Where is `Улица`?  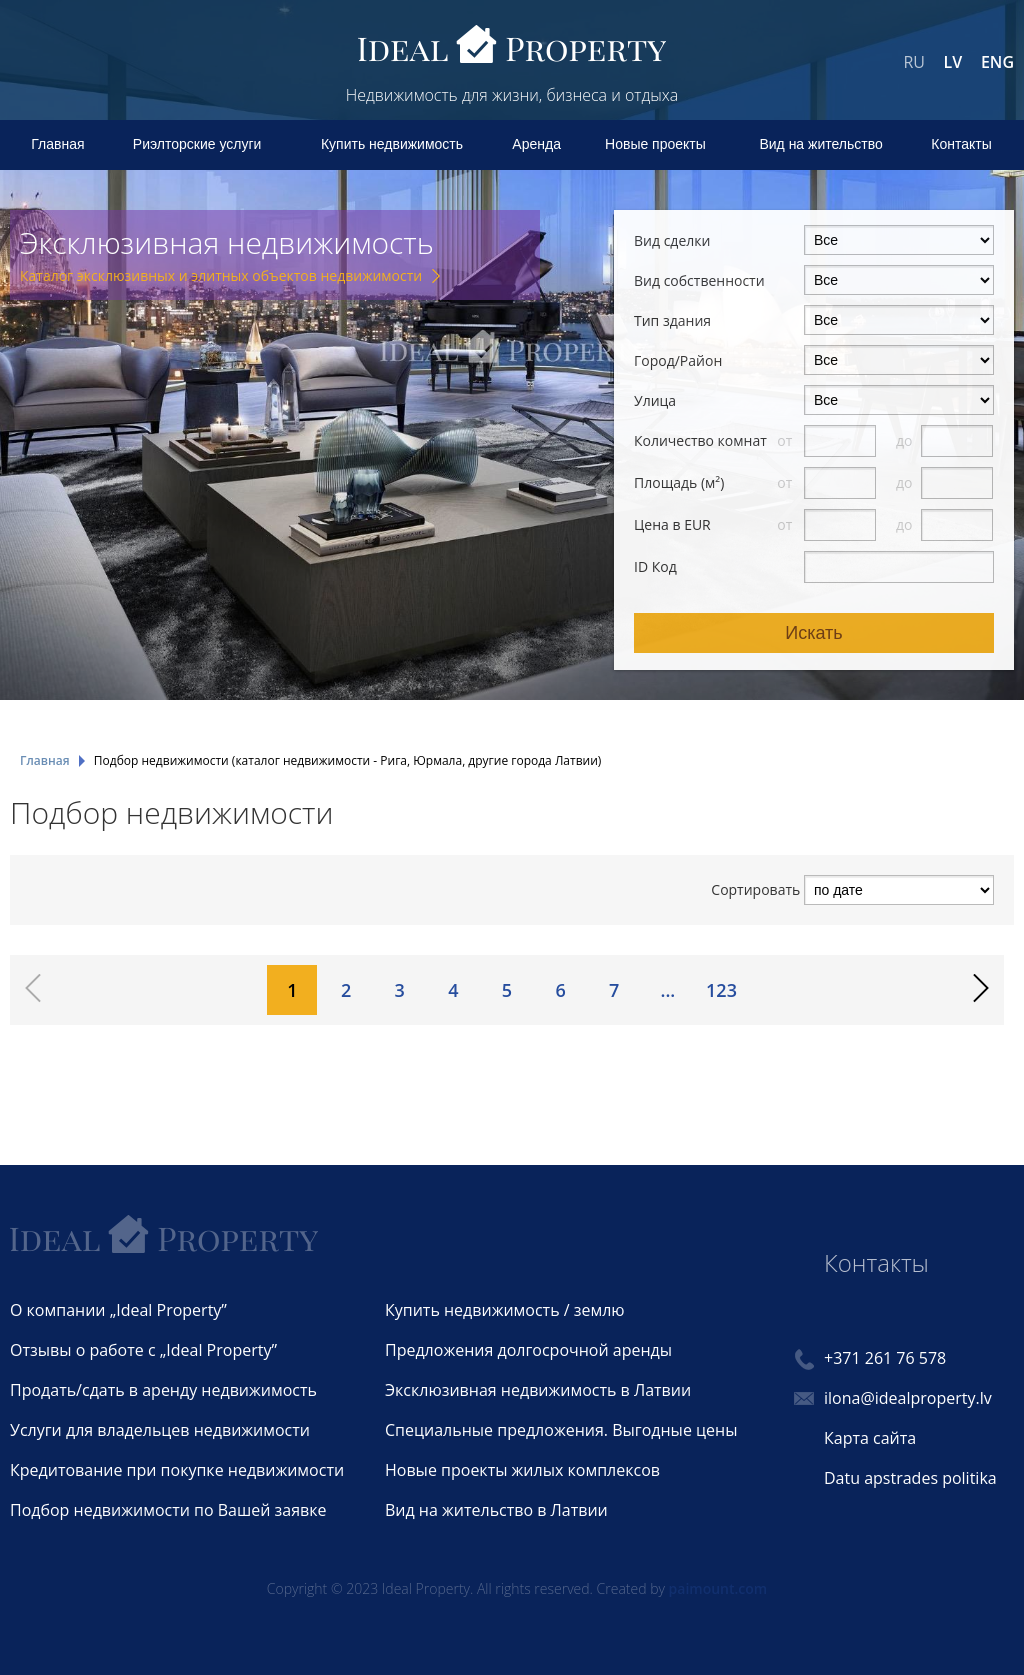
Улица is located at coordinates (655, 400).